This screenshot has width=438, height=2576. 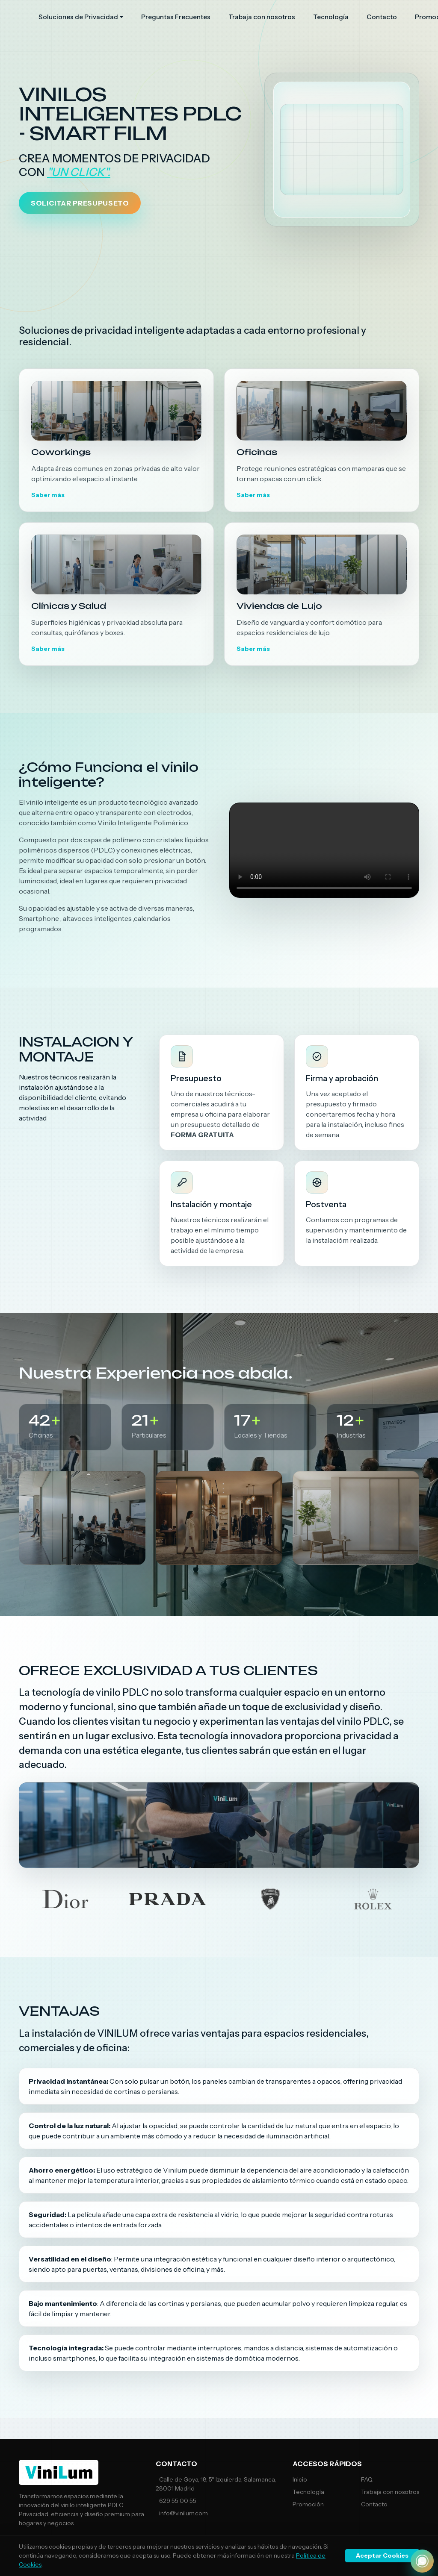 I want to click on Soluciones de Privacidad [button], so click(x=78, y=17).